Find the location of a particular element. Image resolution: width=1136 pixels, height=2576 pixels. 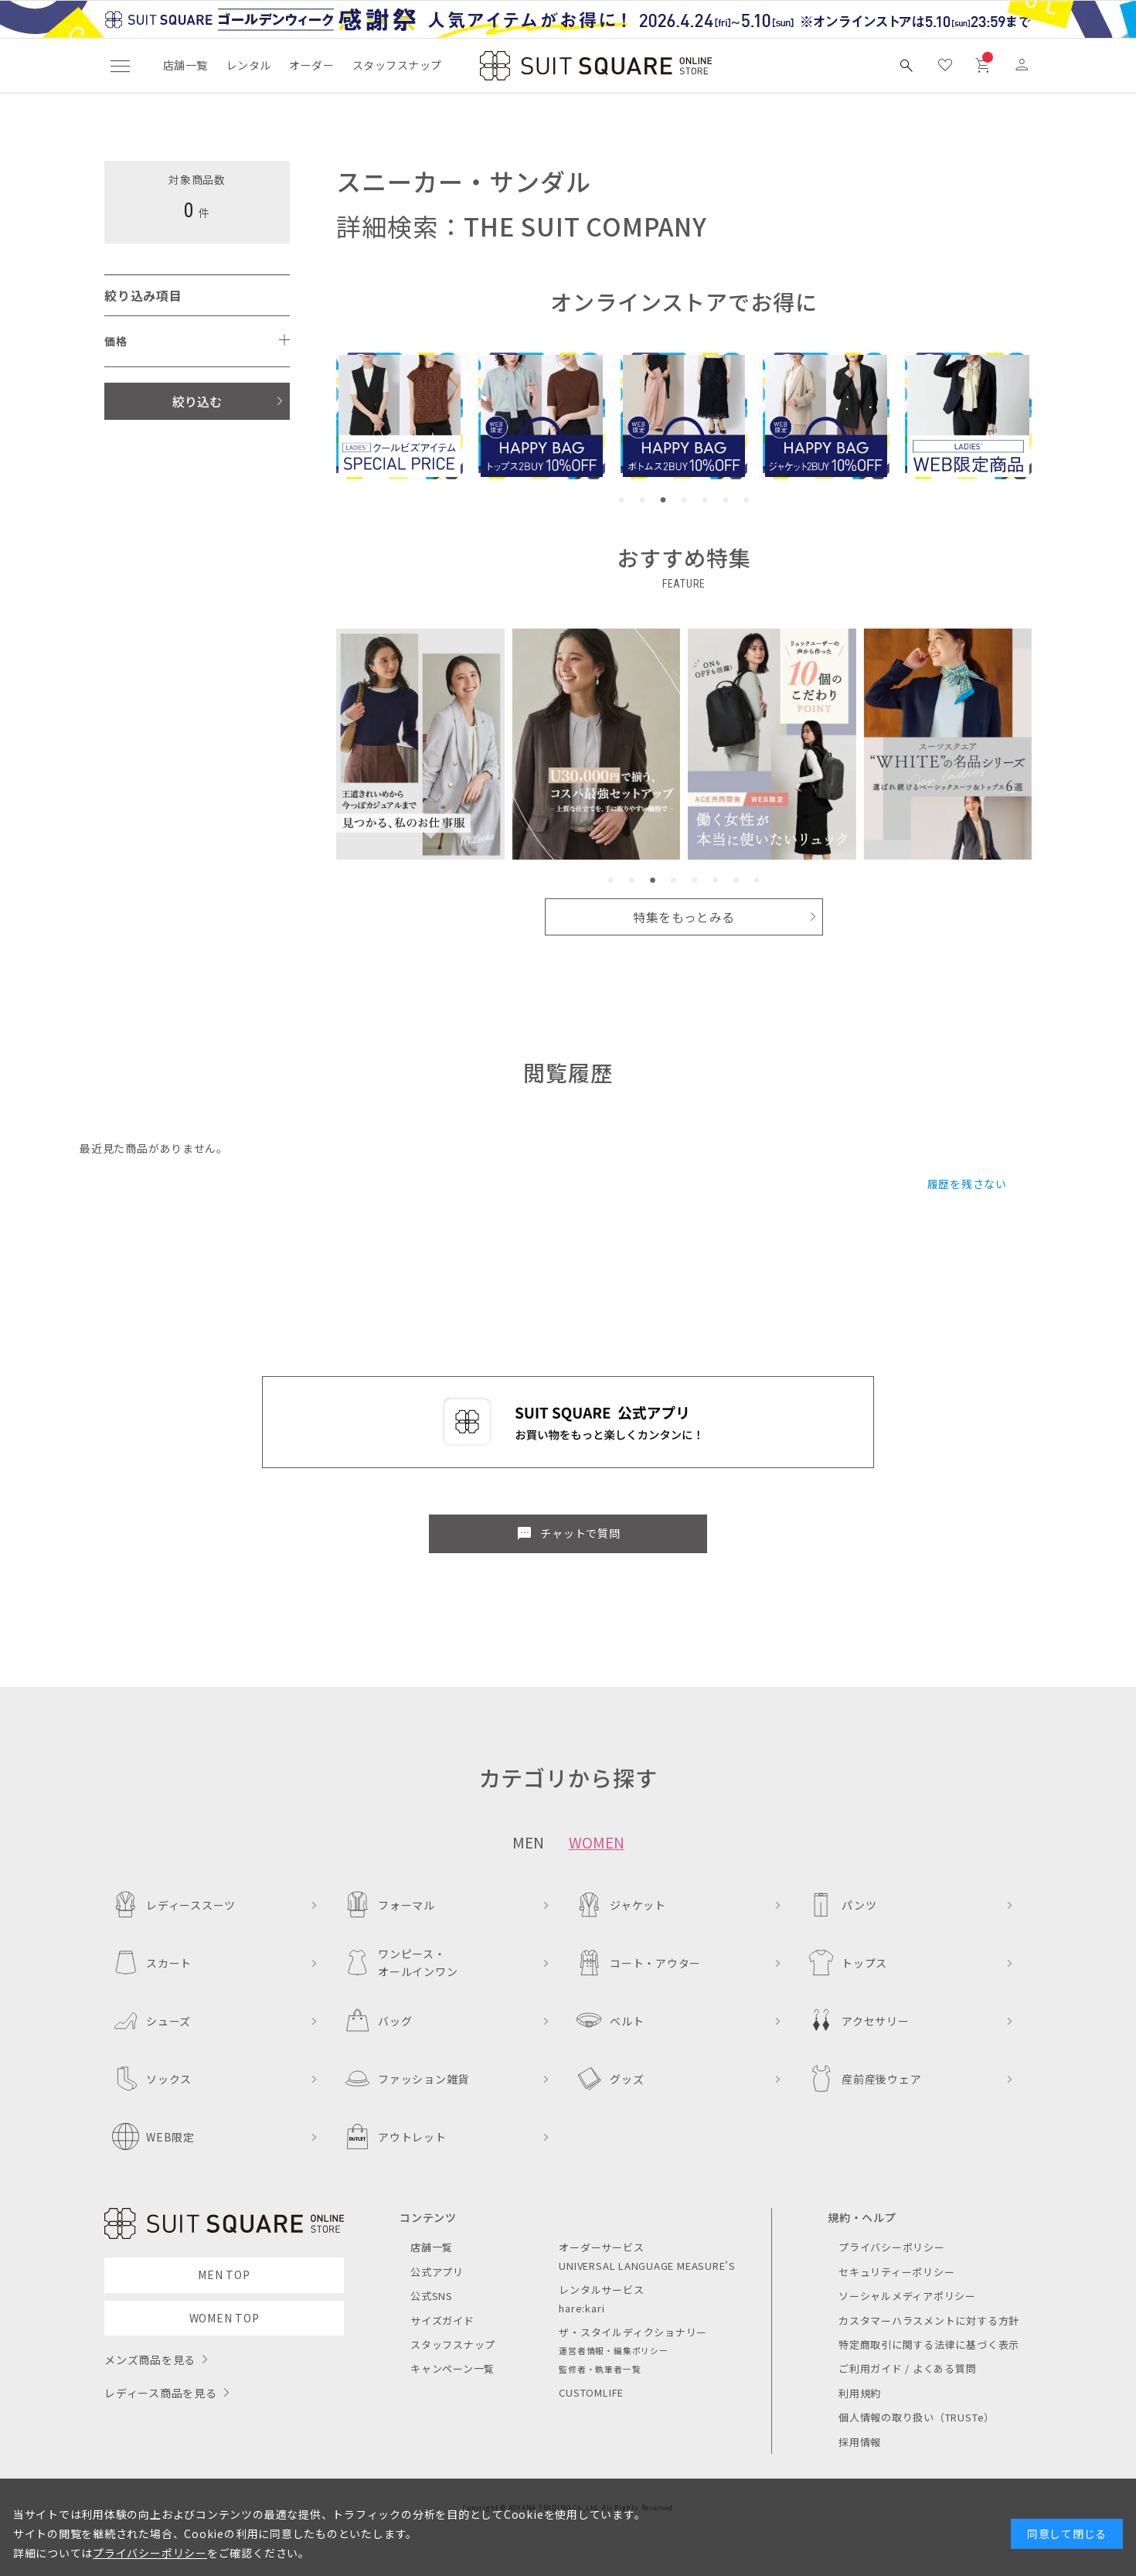

履歴を残さない is located at coordinates (967, 1183).